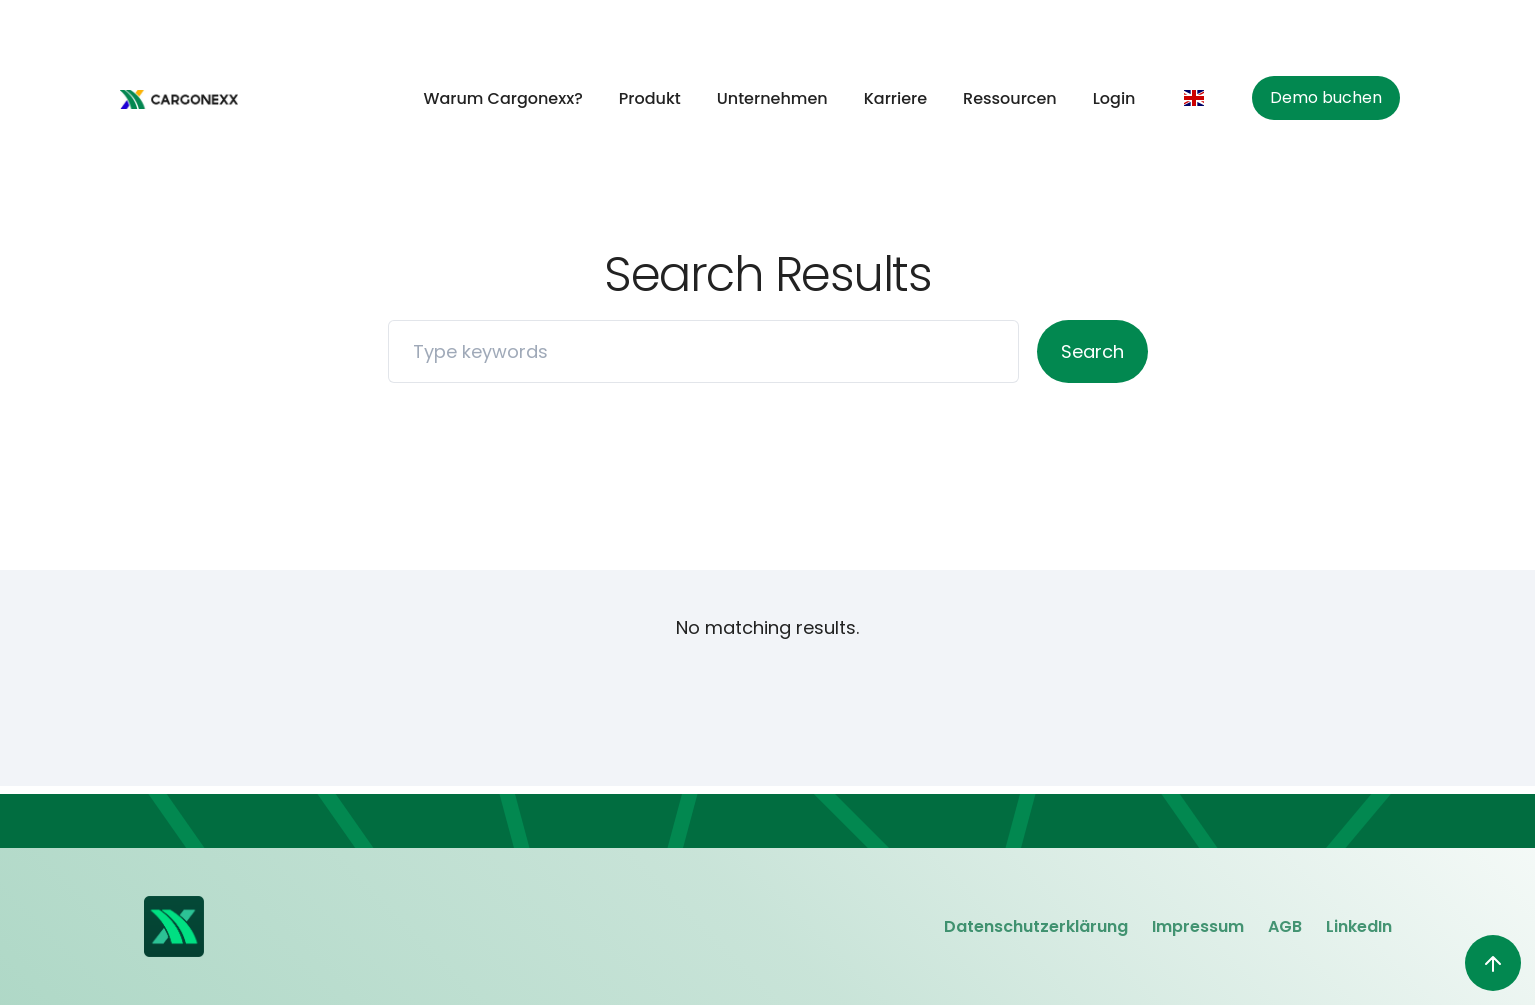 This screenshot has width=1535, height=1005. Describe the element at coordinates (895, 98) in the screenshot. I see `Karriere` at that location.